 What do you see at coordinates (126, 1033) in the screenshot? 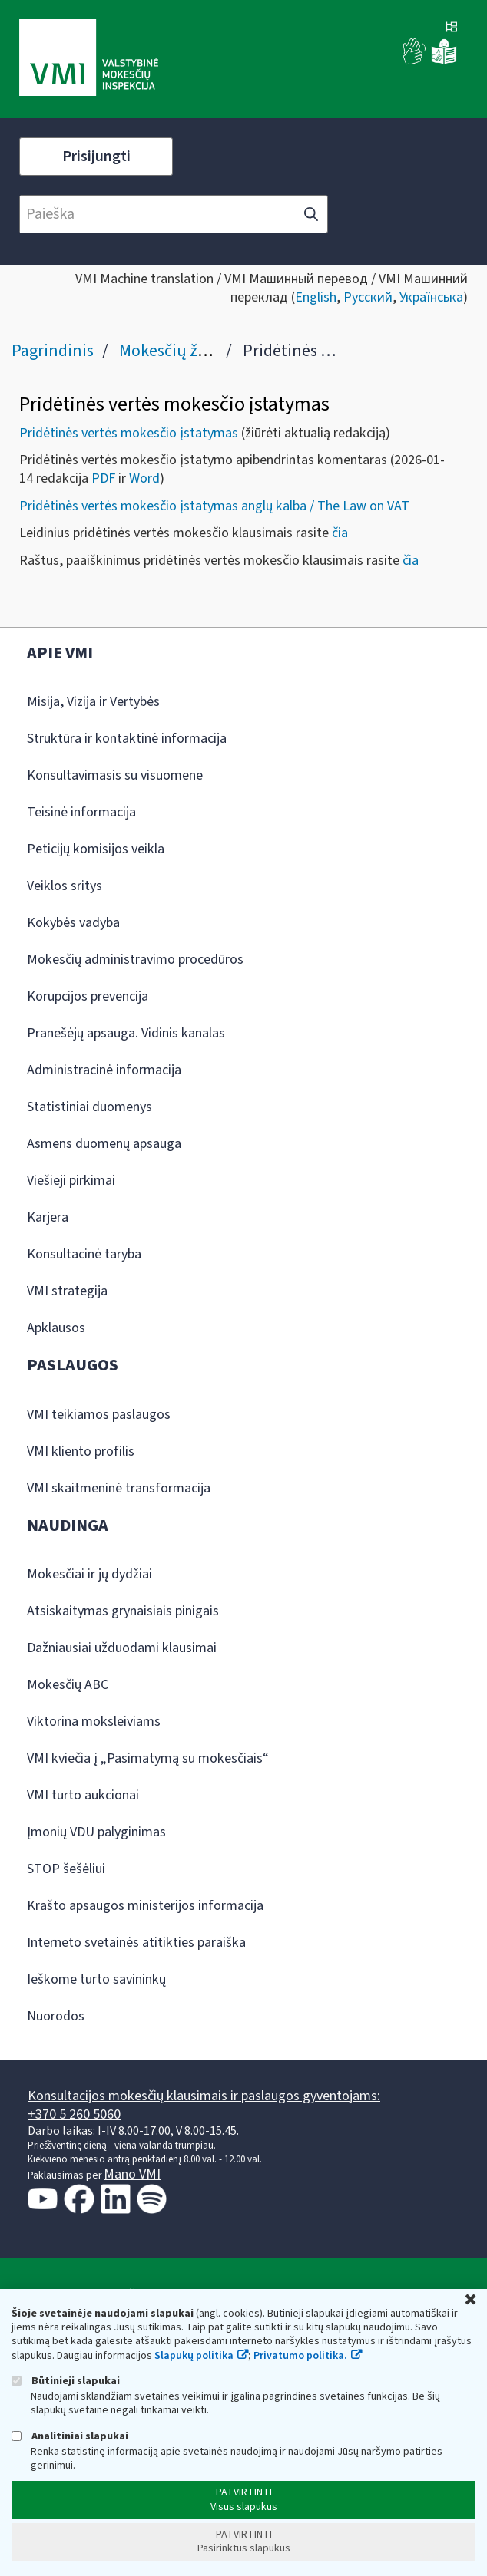
I see `Pranešėjų apsauga. Vidinis kanalas` at bounding box center [126, 1033].